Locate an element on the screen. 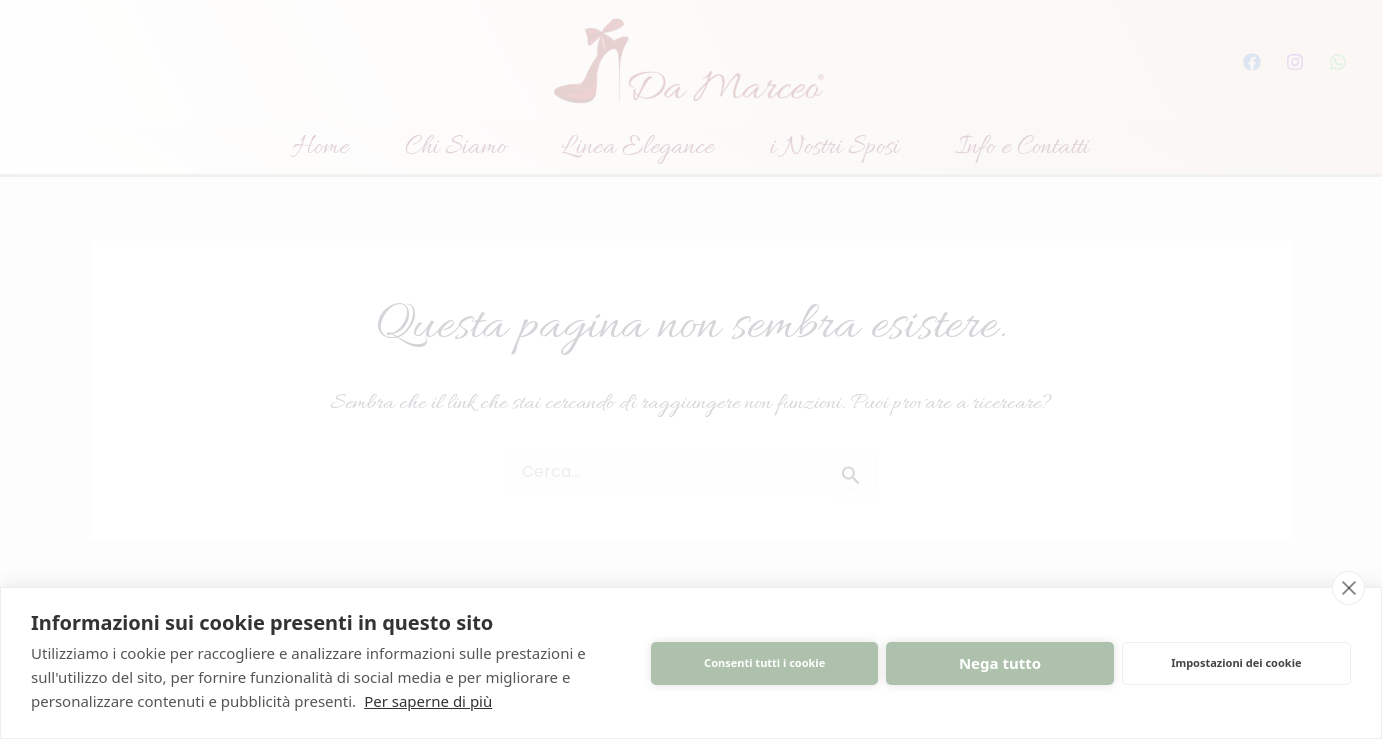 This screenshot has height=739, width=1382. Nega tutto is located at coordinates (1000, 663).